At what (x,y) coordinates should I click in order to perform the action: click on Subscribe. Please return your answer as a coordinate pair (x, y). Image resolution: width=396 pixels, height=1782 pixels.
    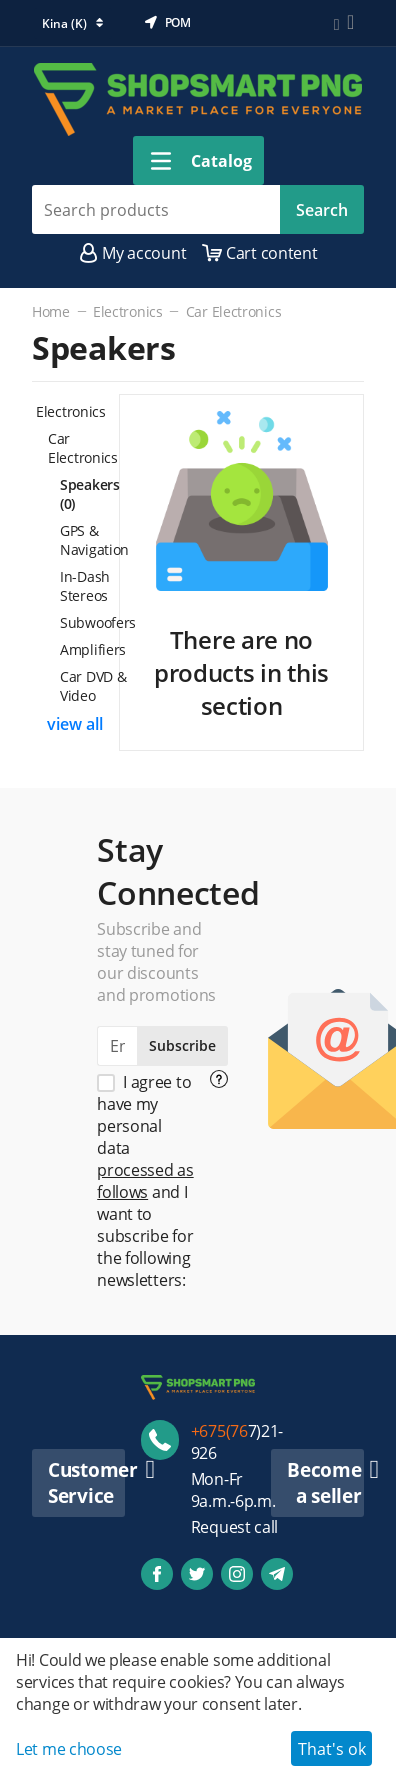
    Looking at the image, I should click on (182, 1045).